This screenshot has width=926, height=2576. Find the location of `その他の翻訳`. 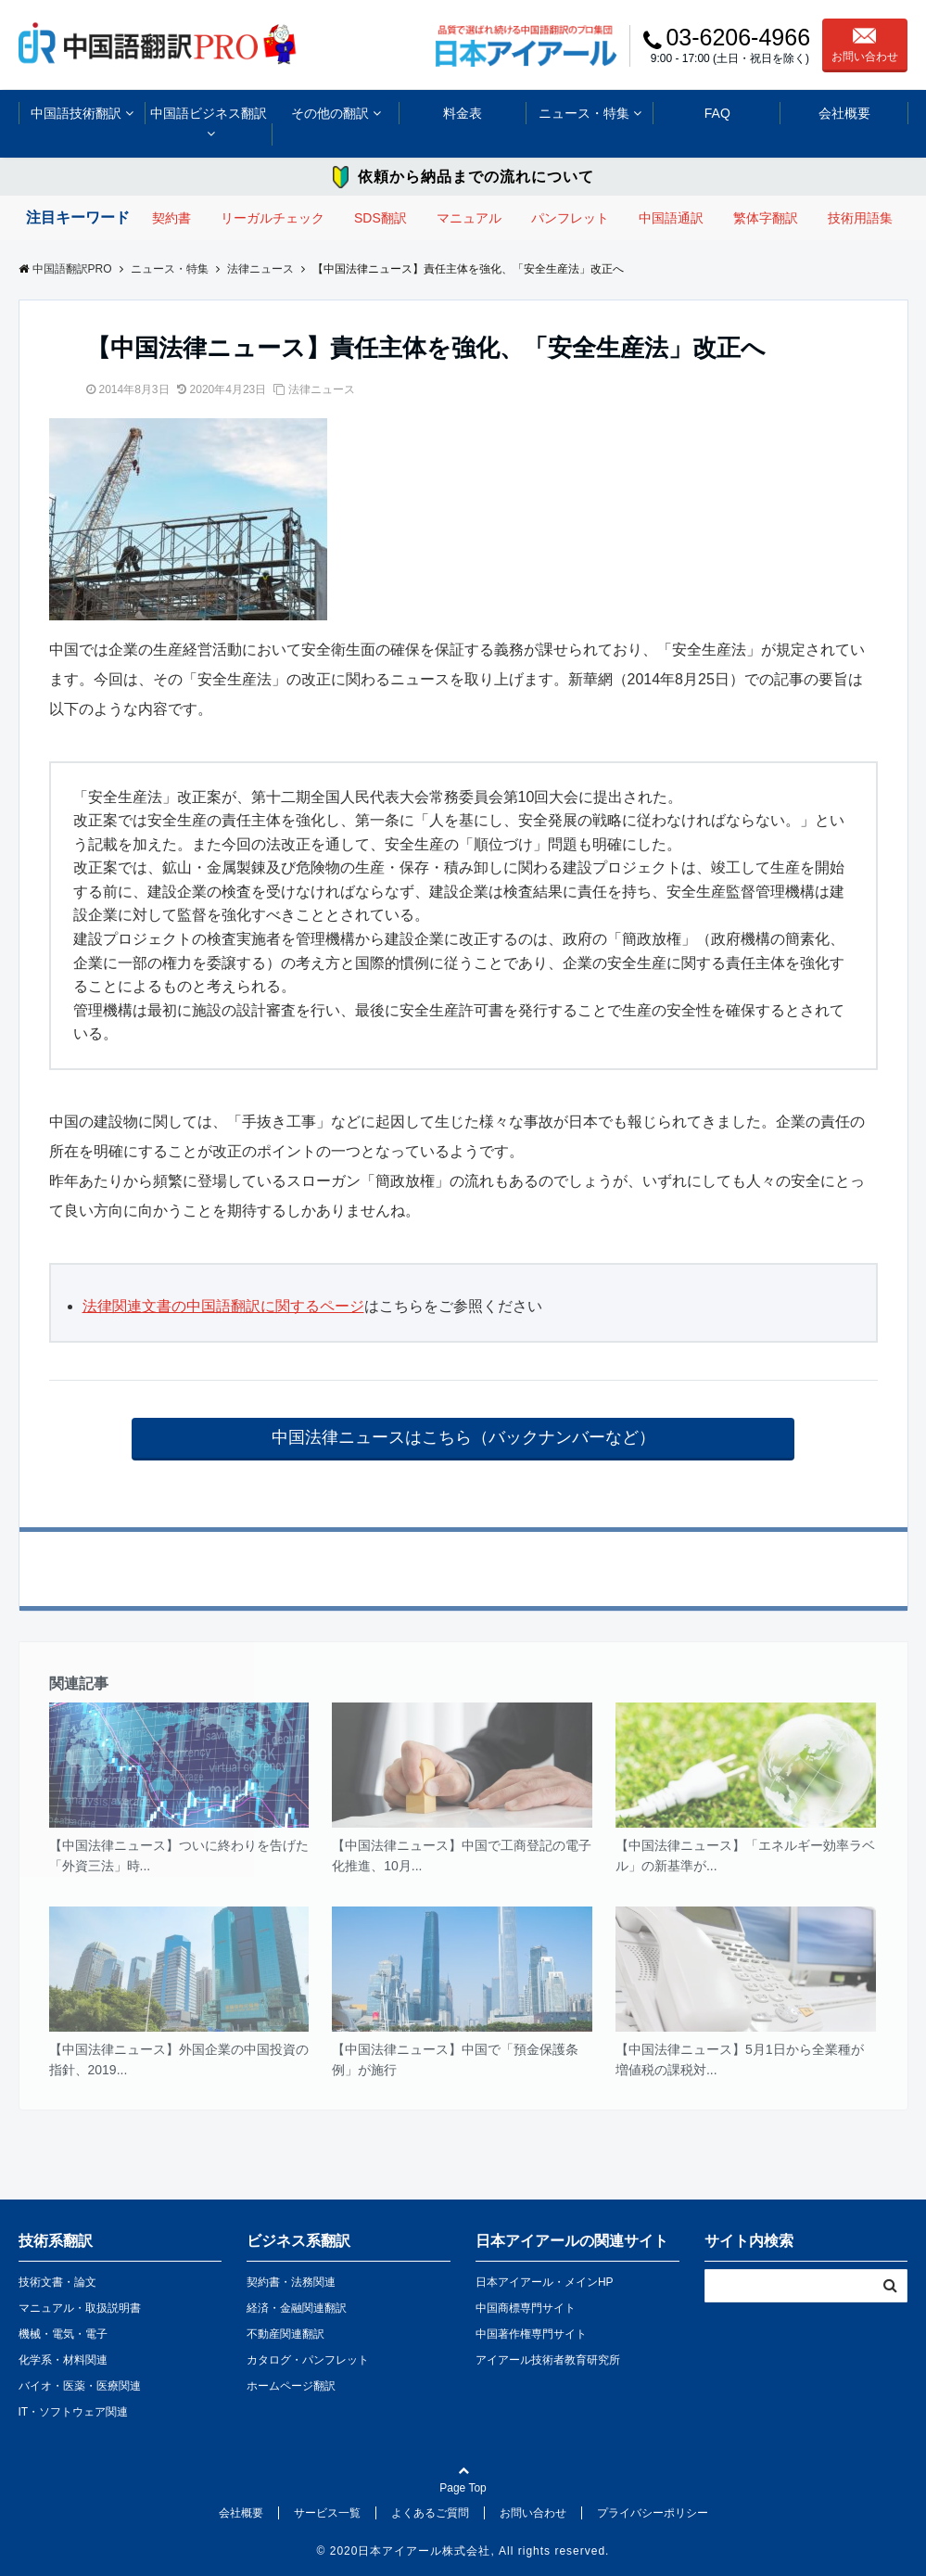

その他の翻訳 is located at coordinates (330, 113).